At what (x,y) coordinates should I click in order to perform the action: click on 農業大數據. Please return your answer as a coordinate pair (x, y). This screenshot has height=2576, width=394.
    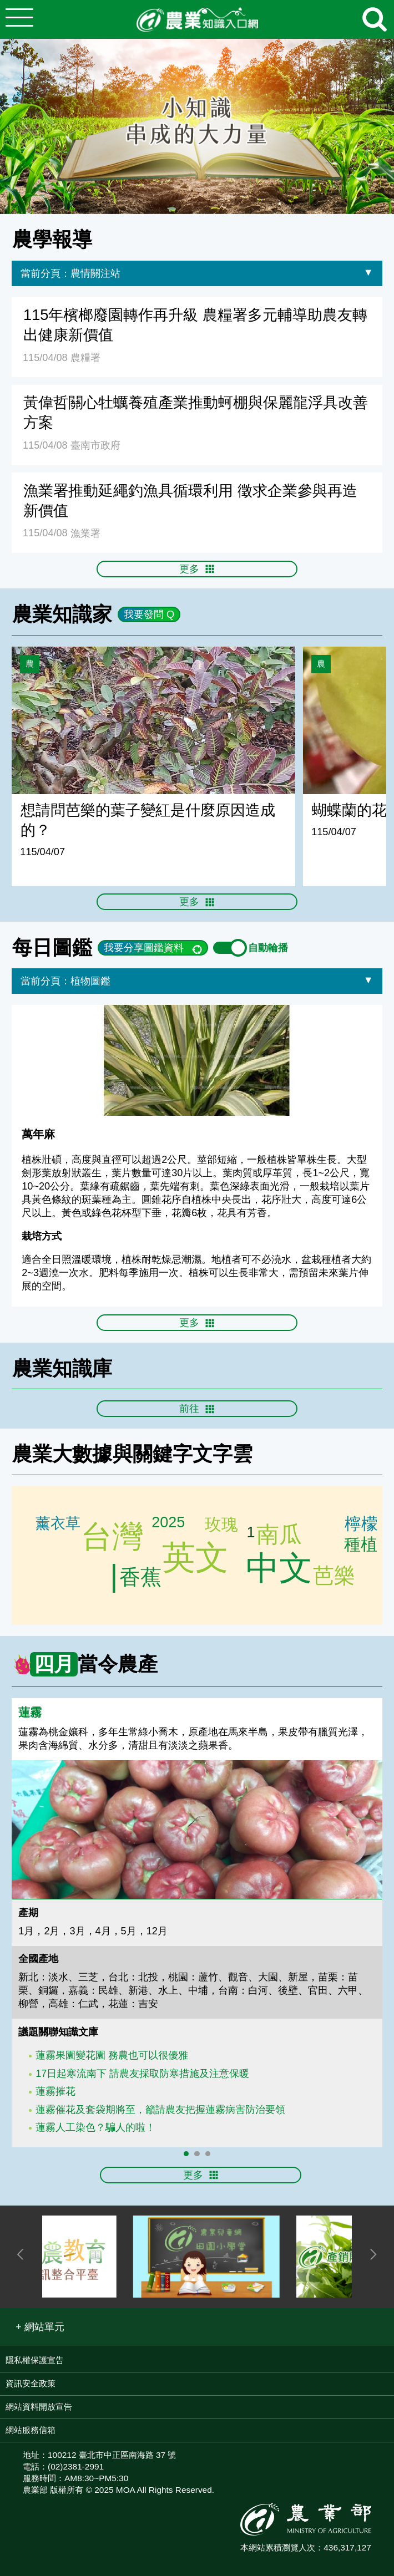
    Looking at the image, I should click on (62, 1453).